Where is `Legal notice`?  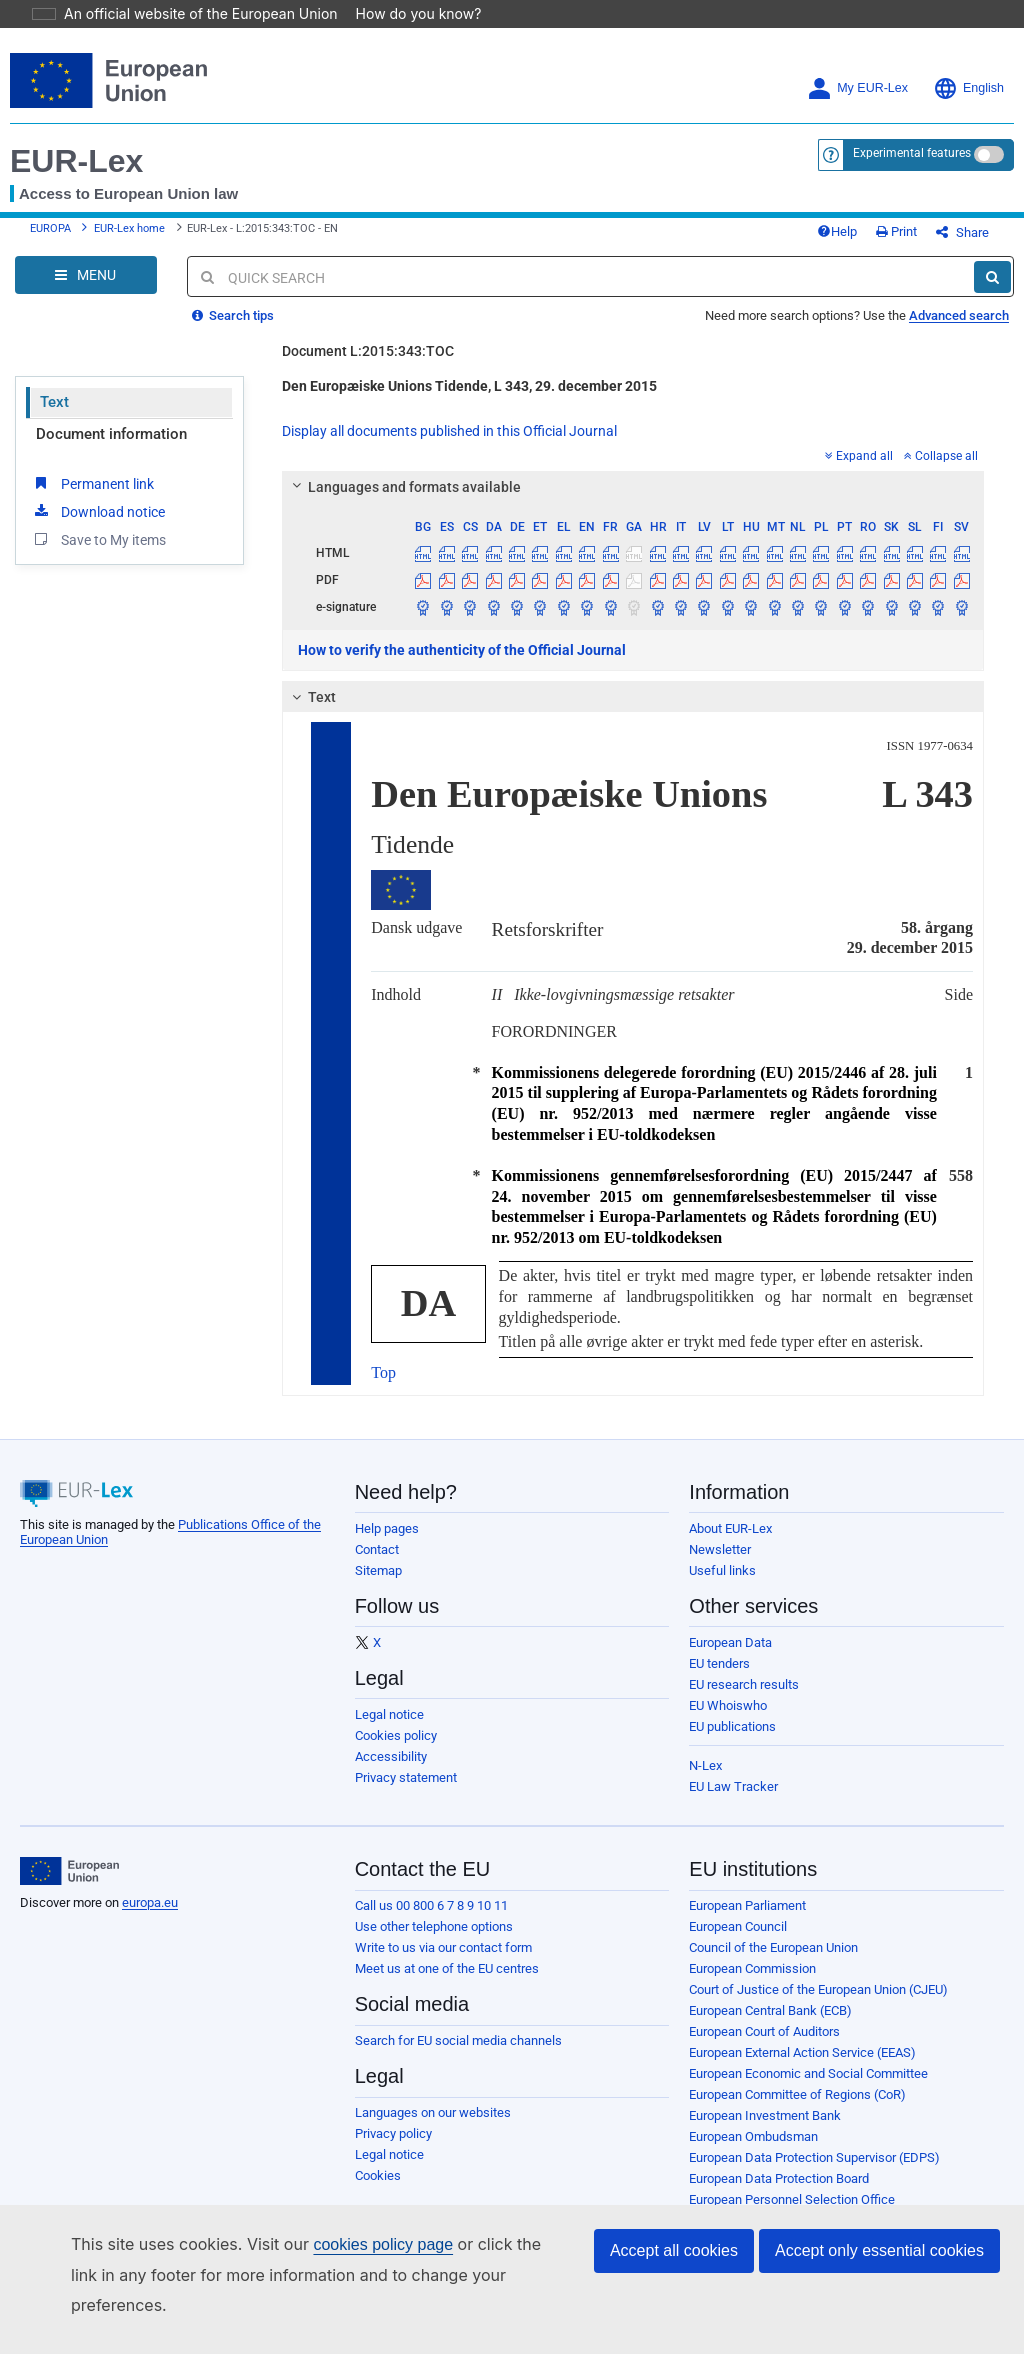
Legal notice is located at coordinates (389, 1729).